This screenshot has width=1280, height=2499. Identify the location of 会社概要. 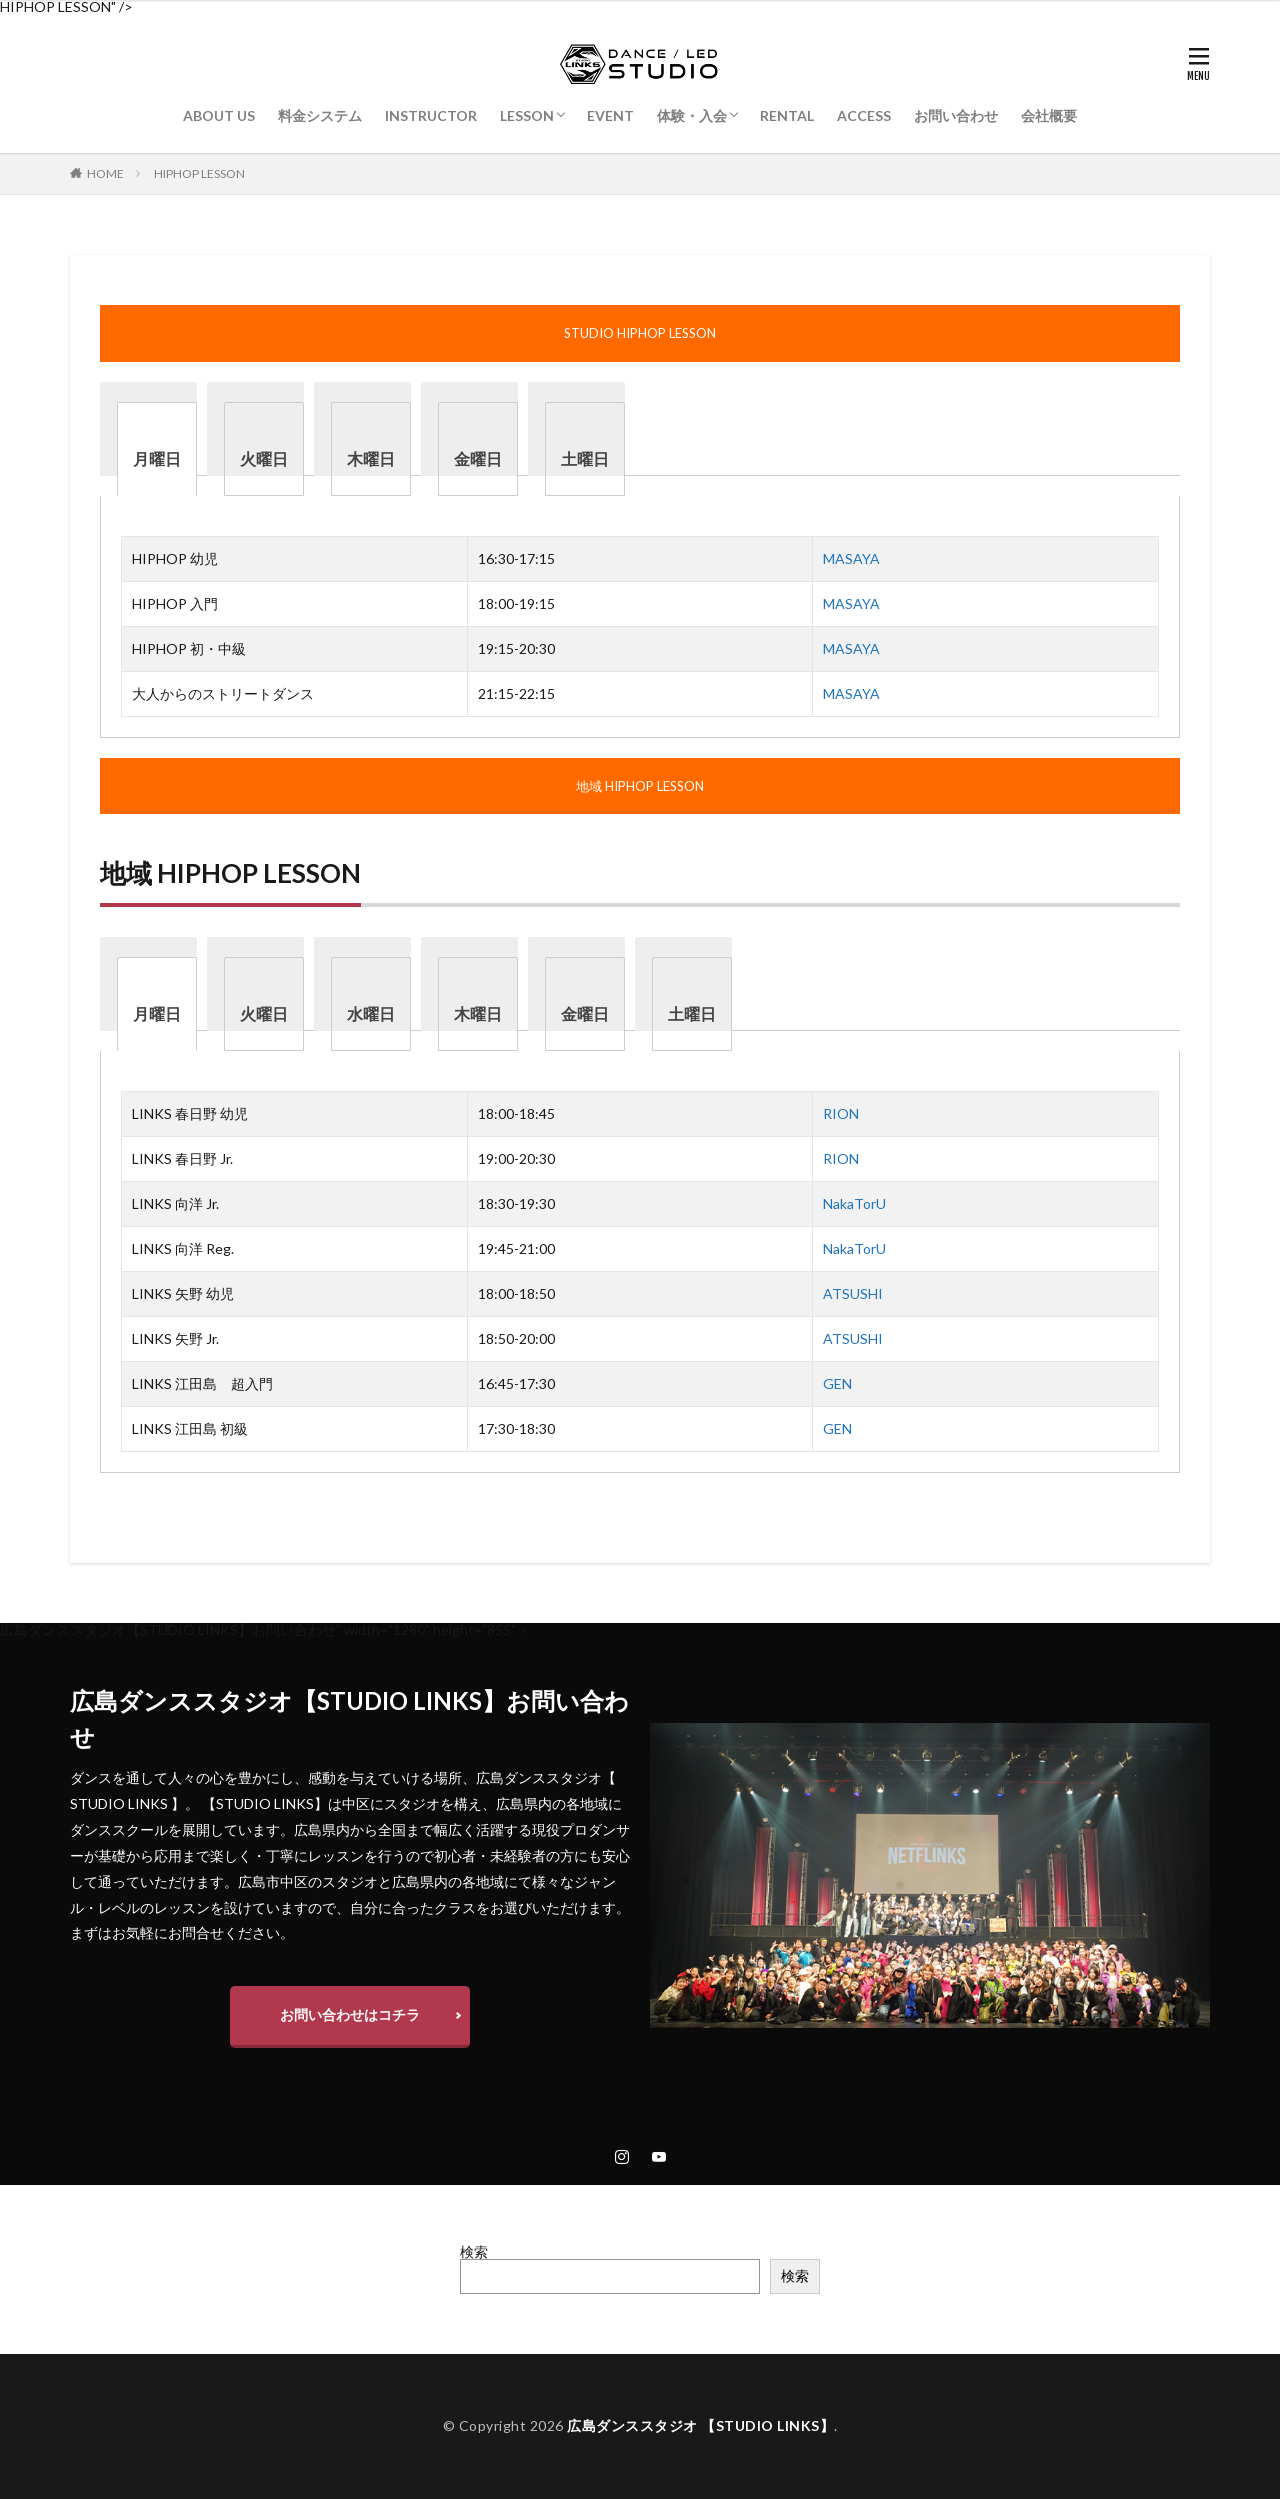
(1049, 115).